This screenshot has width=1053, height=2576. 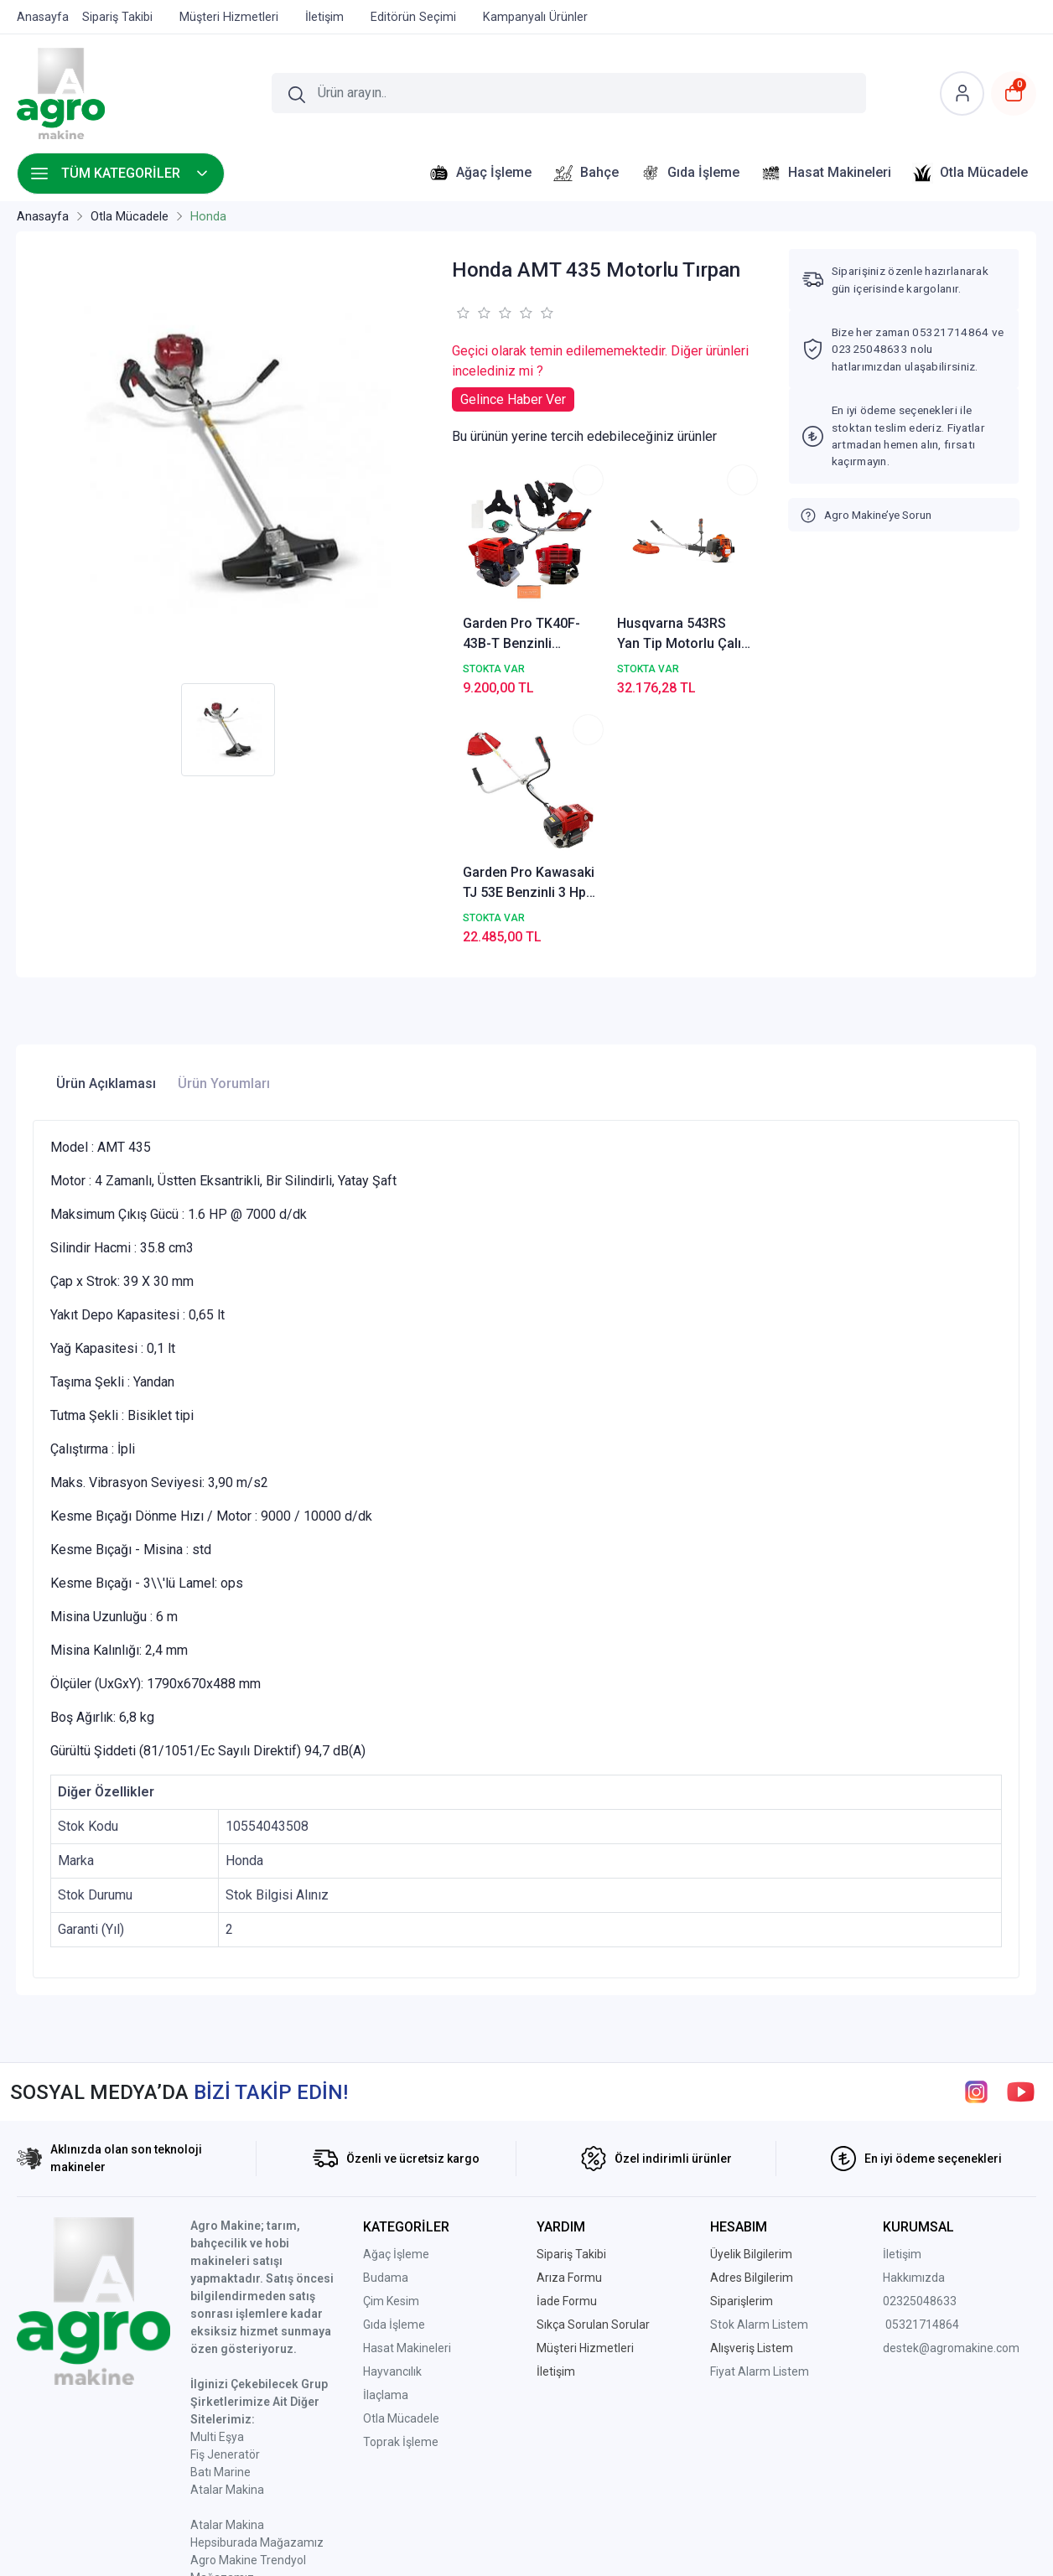 I want to click on Budama, so click(x=385, y=2093).